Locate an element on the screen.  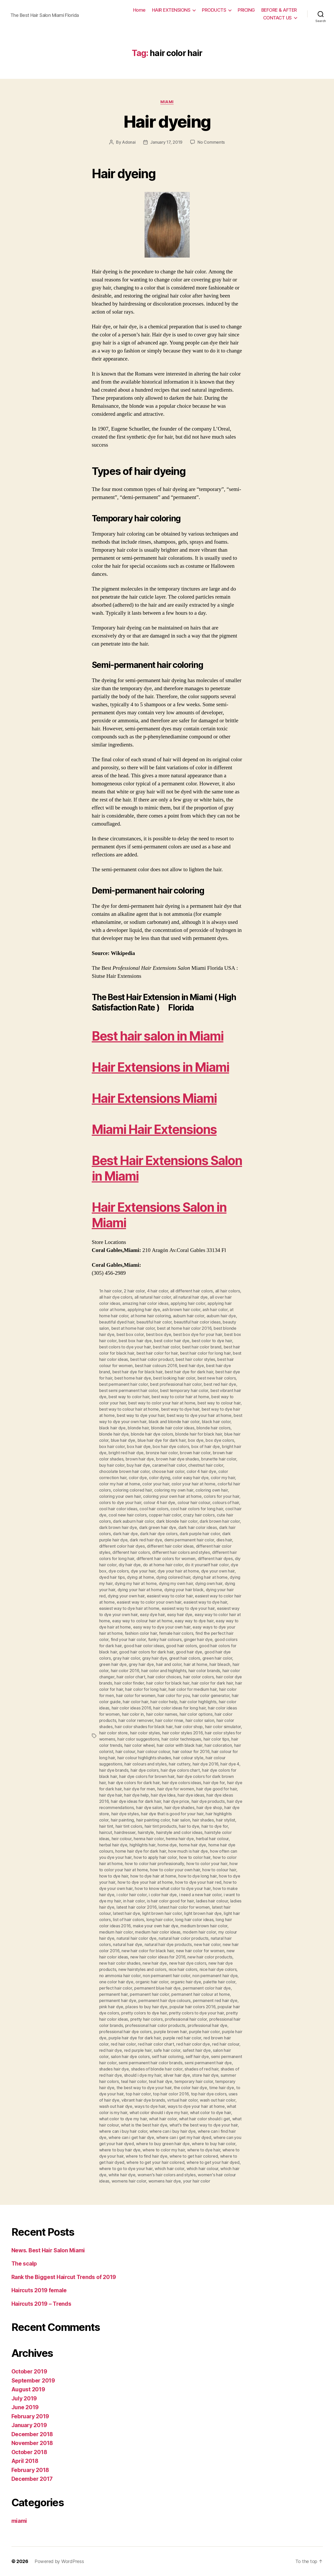
new hairstyles and colors is located at coordinates (142, 1969).